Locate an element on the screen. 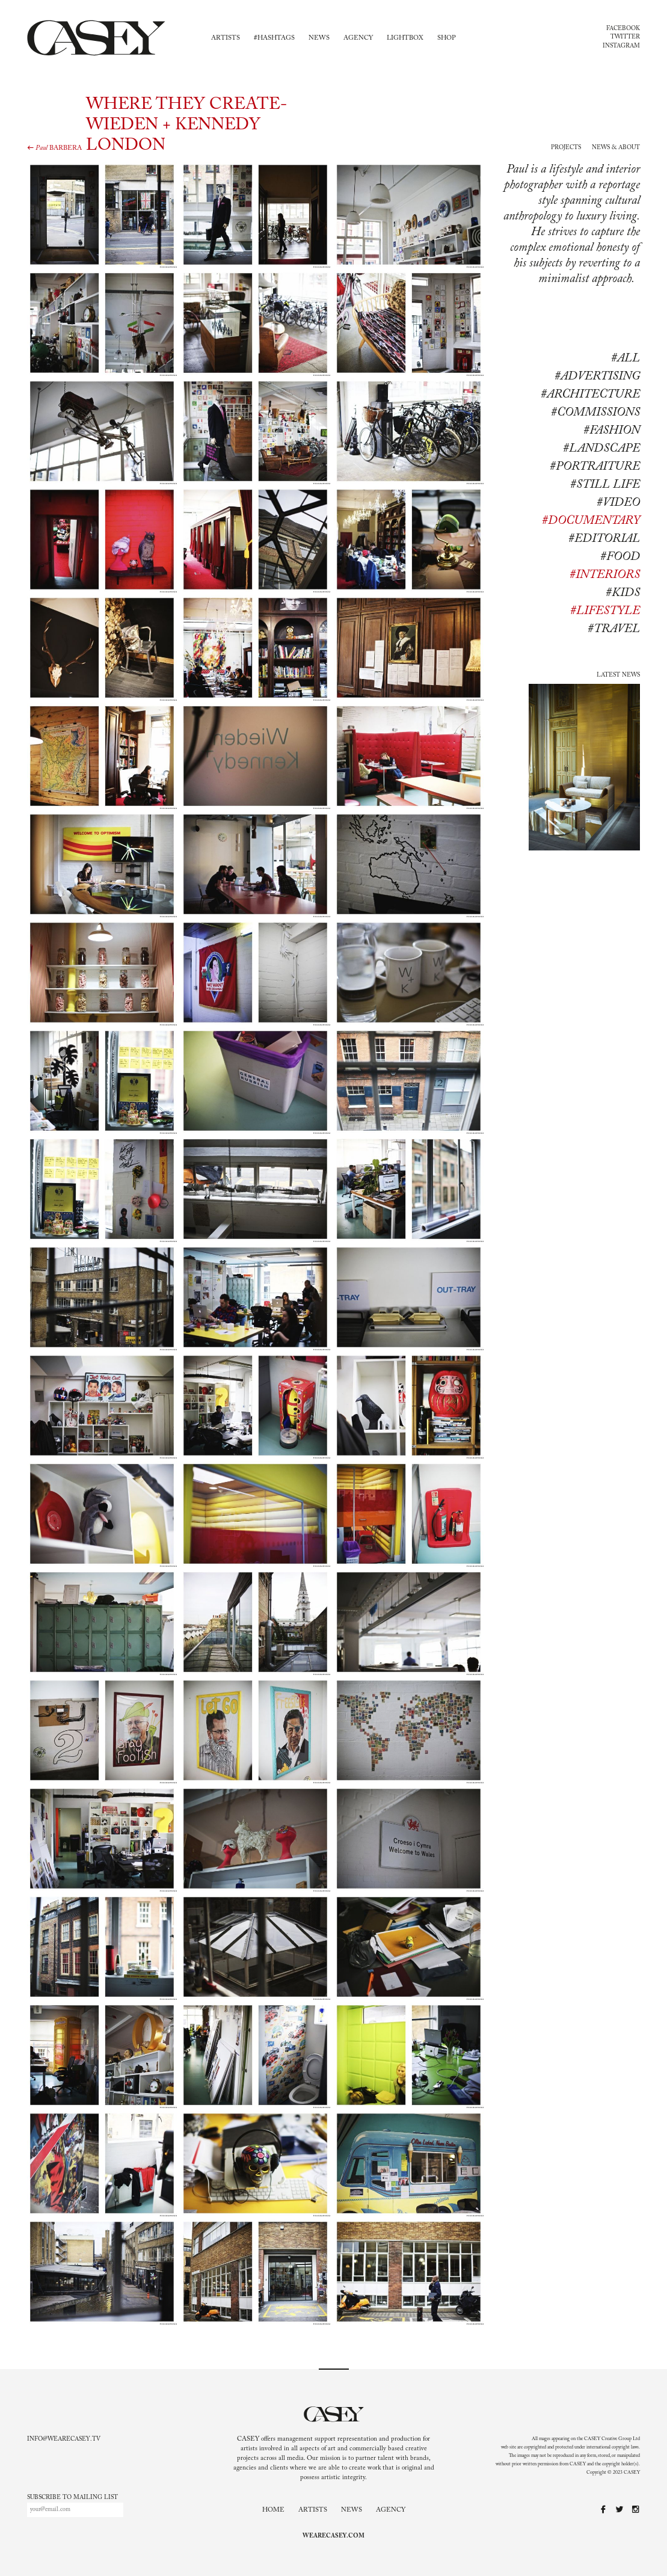 This screenshot has width=667, height=2576. Projects is located at coordinates (566, 148).